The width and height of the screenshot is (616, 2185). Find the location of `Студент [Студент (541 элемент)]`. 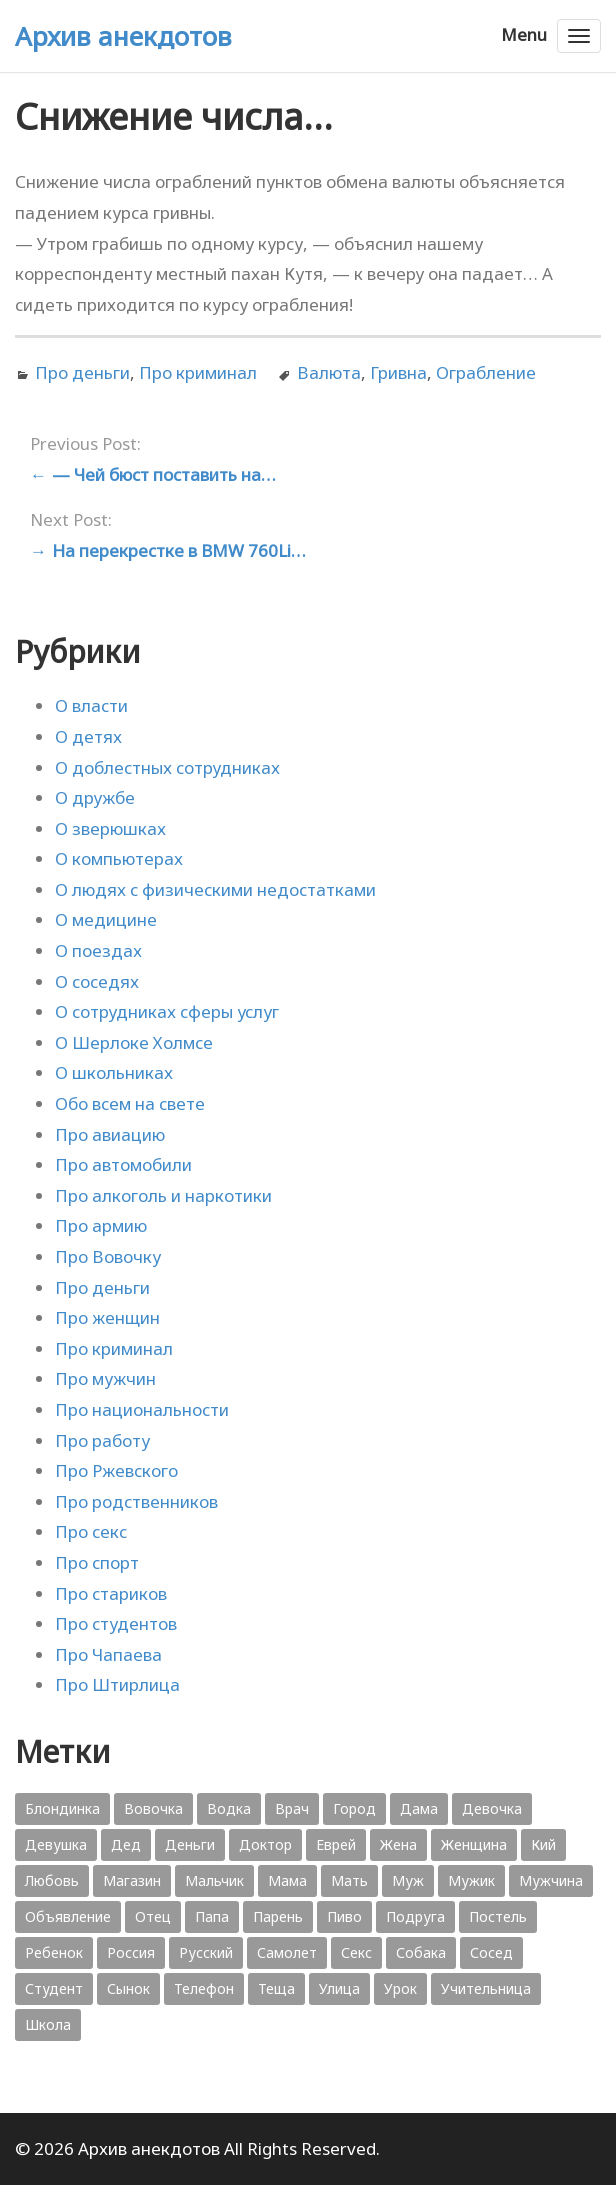

Студент [Студент (541 элемент)] is located at coordinates (54, 1988).